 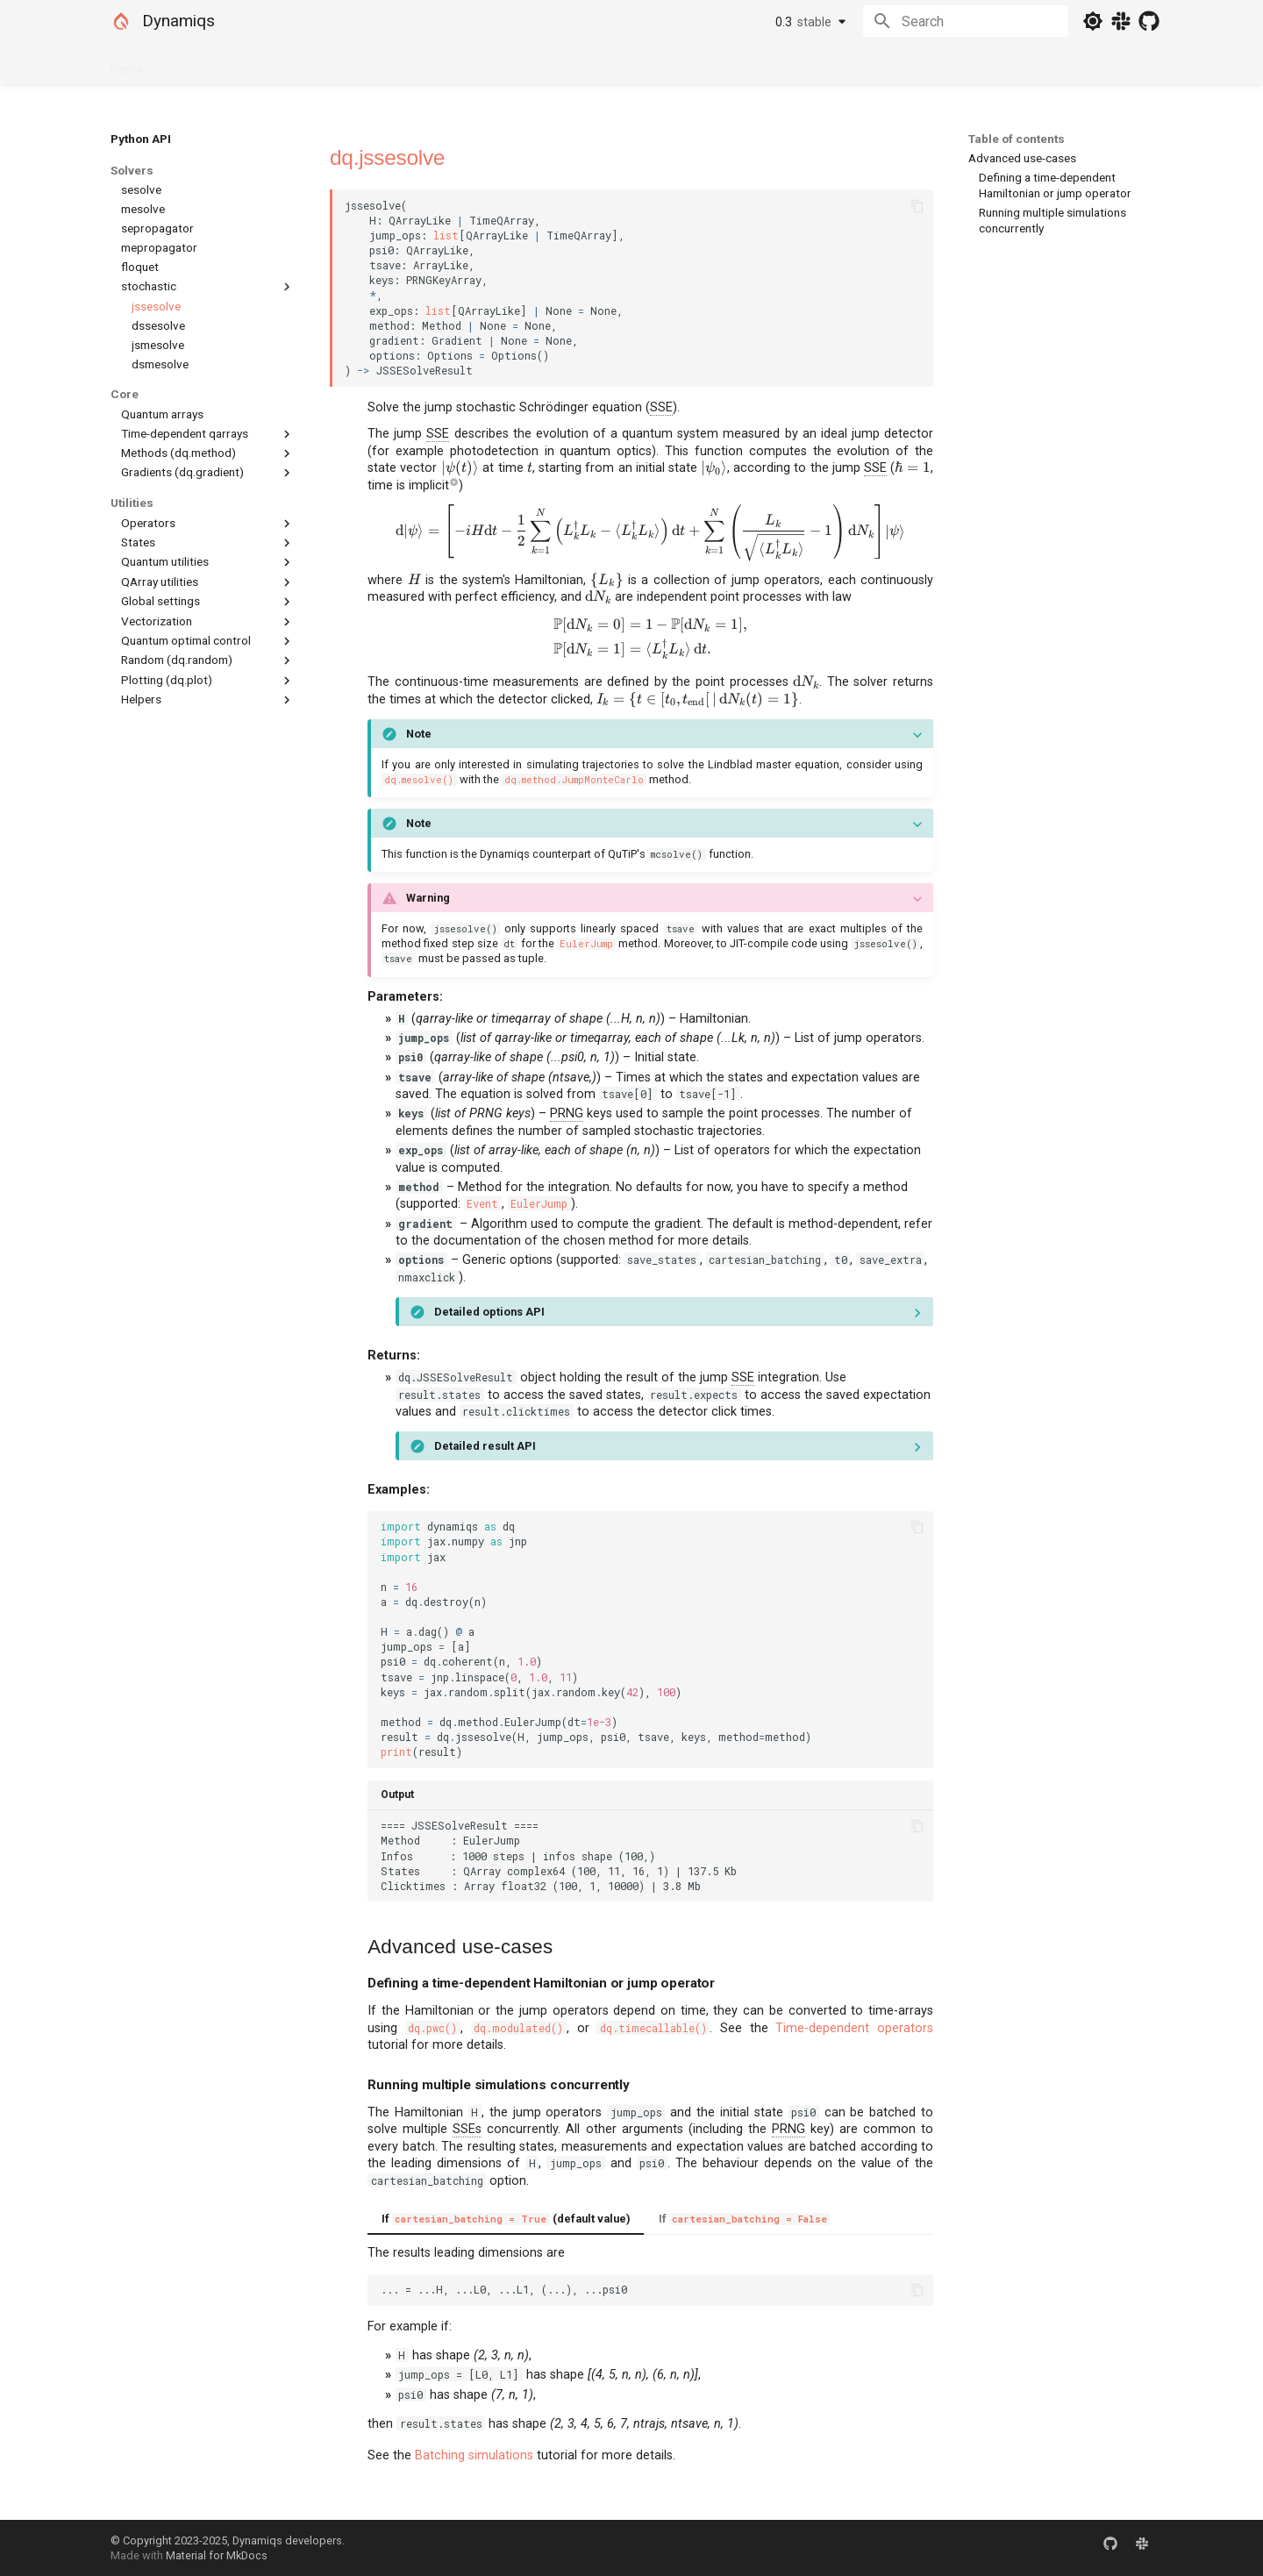 What do you see at coordinates (803, 22) in the screenshot?
I see `0.3 [Select version]` at bounding box center [803, 22].